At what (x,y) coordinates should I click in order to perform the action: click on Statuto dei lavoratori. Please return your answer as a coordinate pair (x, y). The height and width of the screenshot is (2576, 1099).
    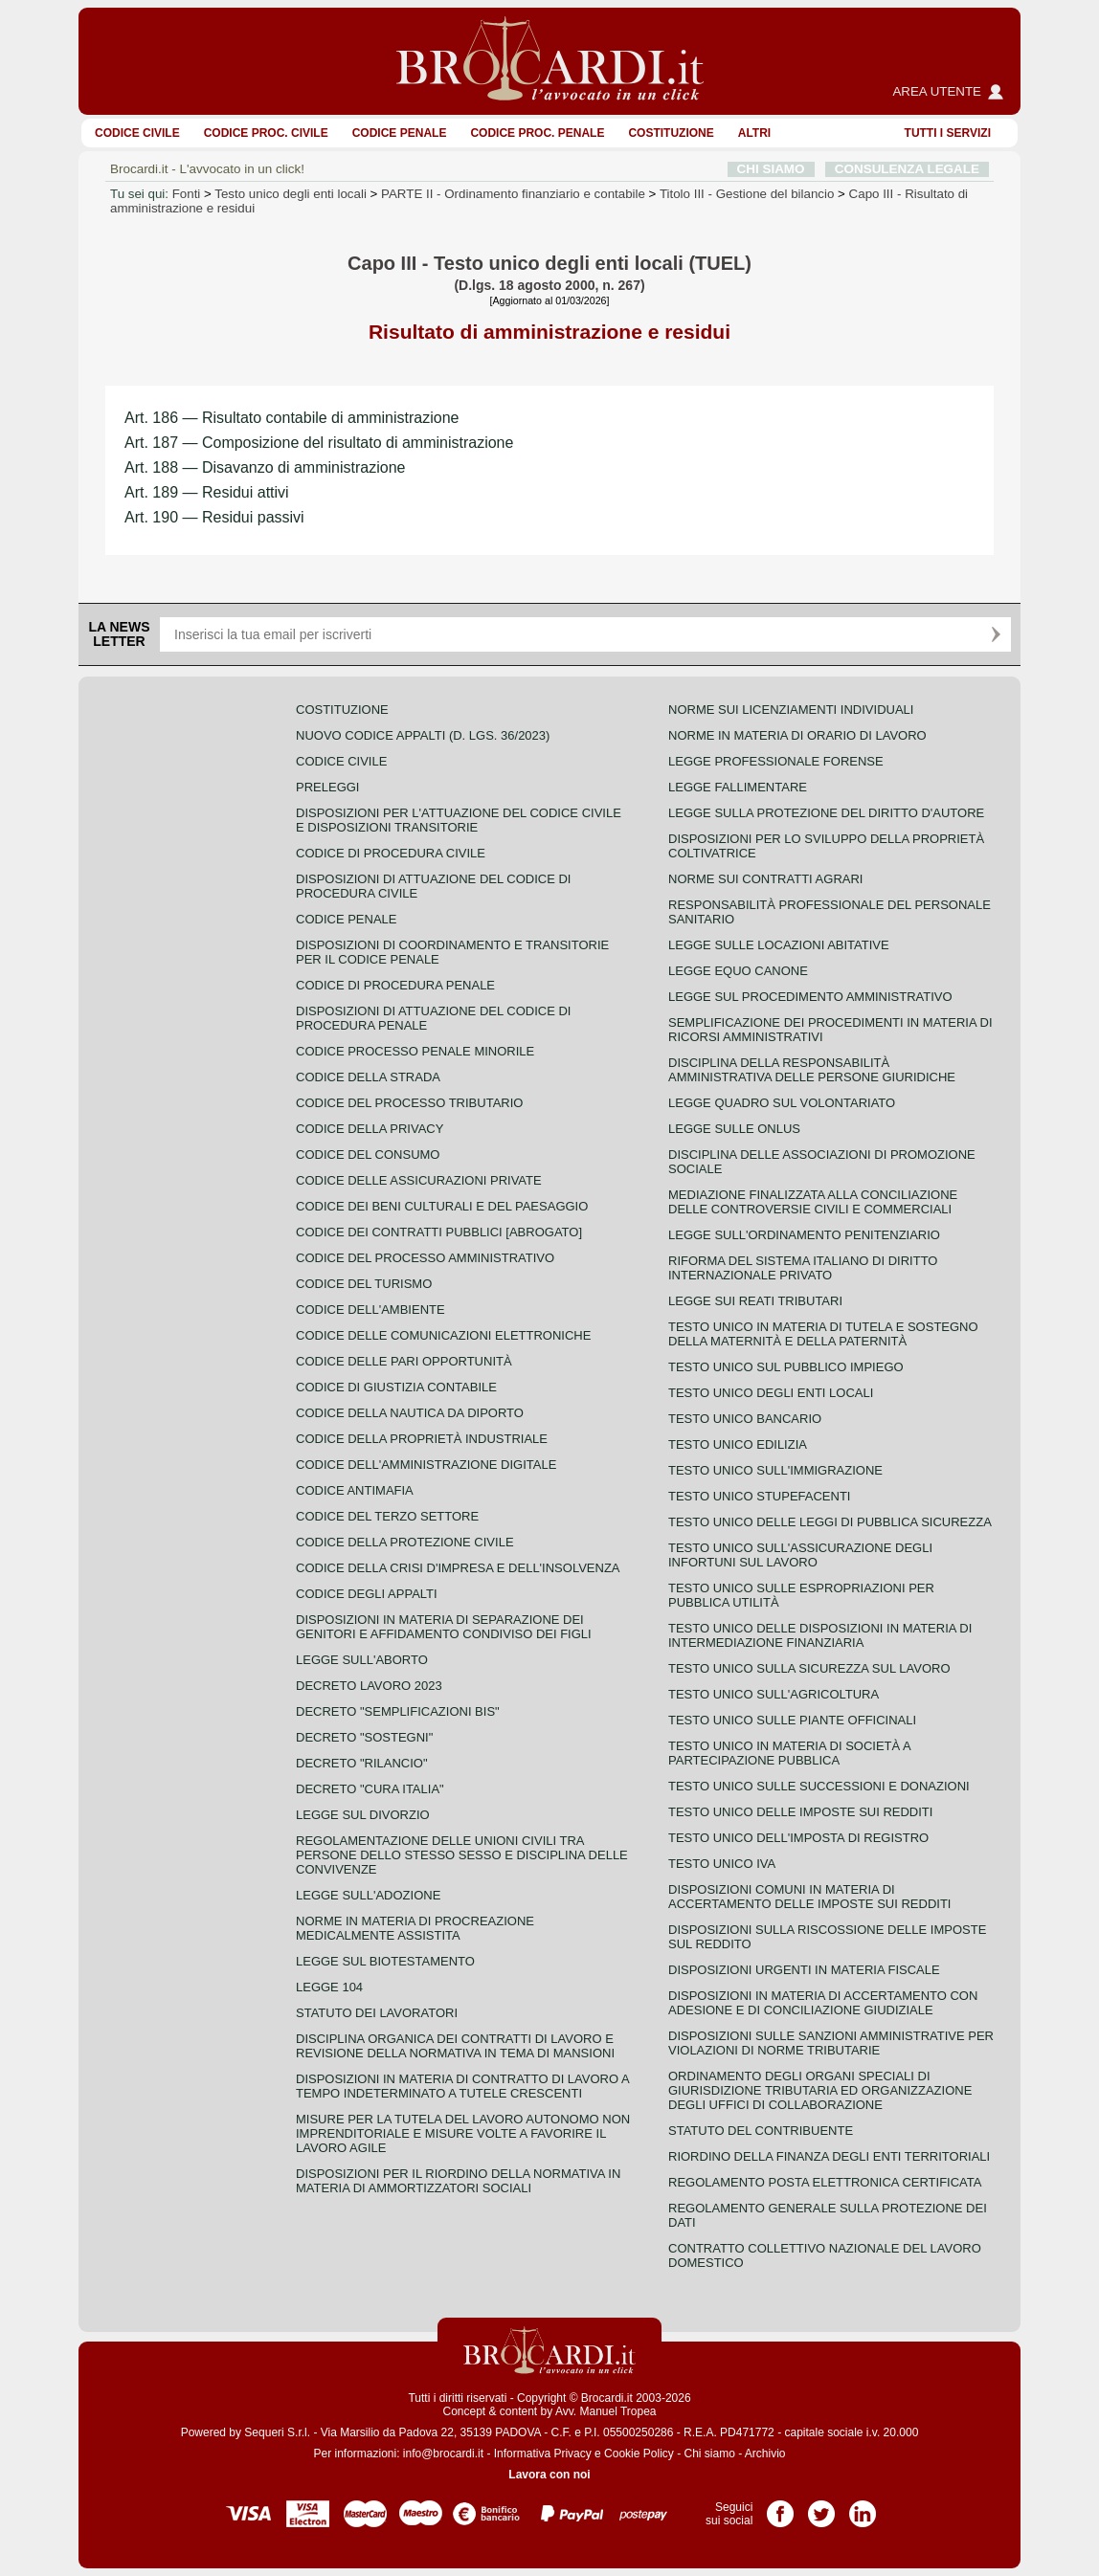
    Looking at the image, I should click on (377, 2013).